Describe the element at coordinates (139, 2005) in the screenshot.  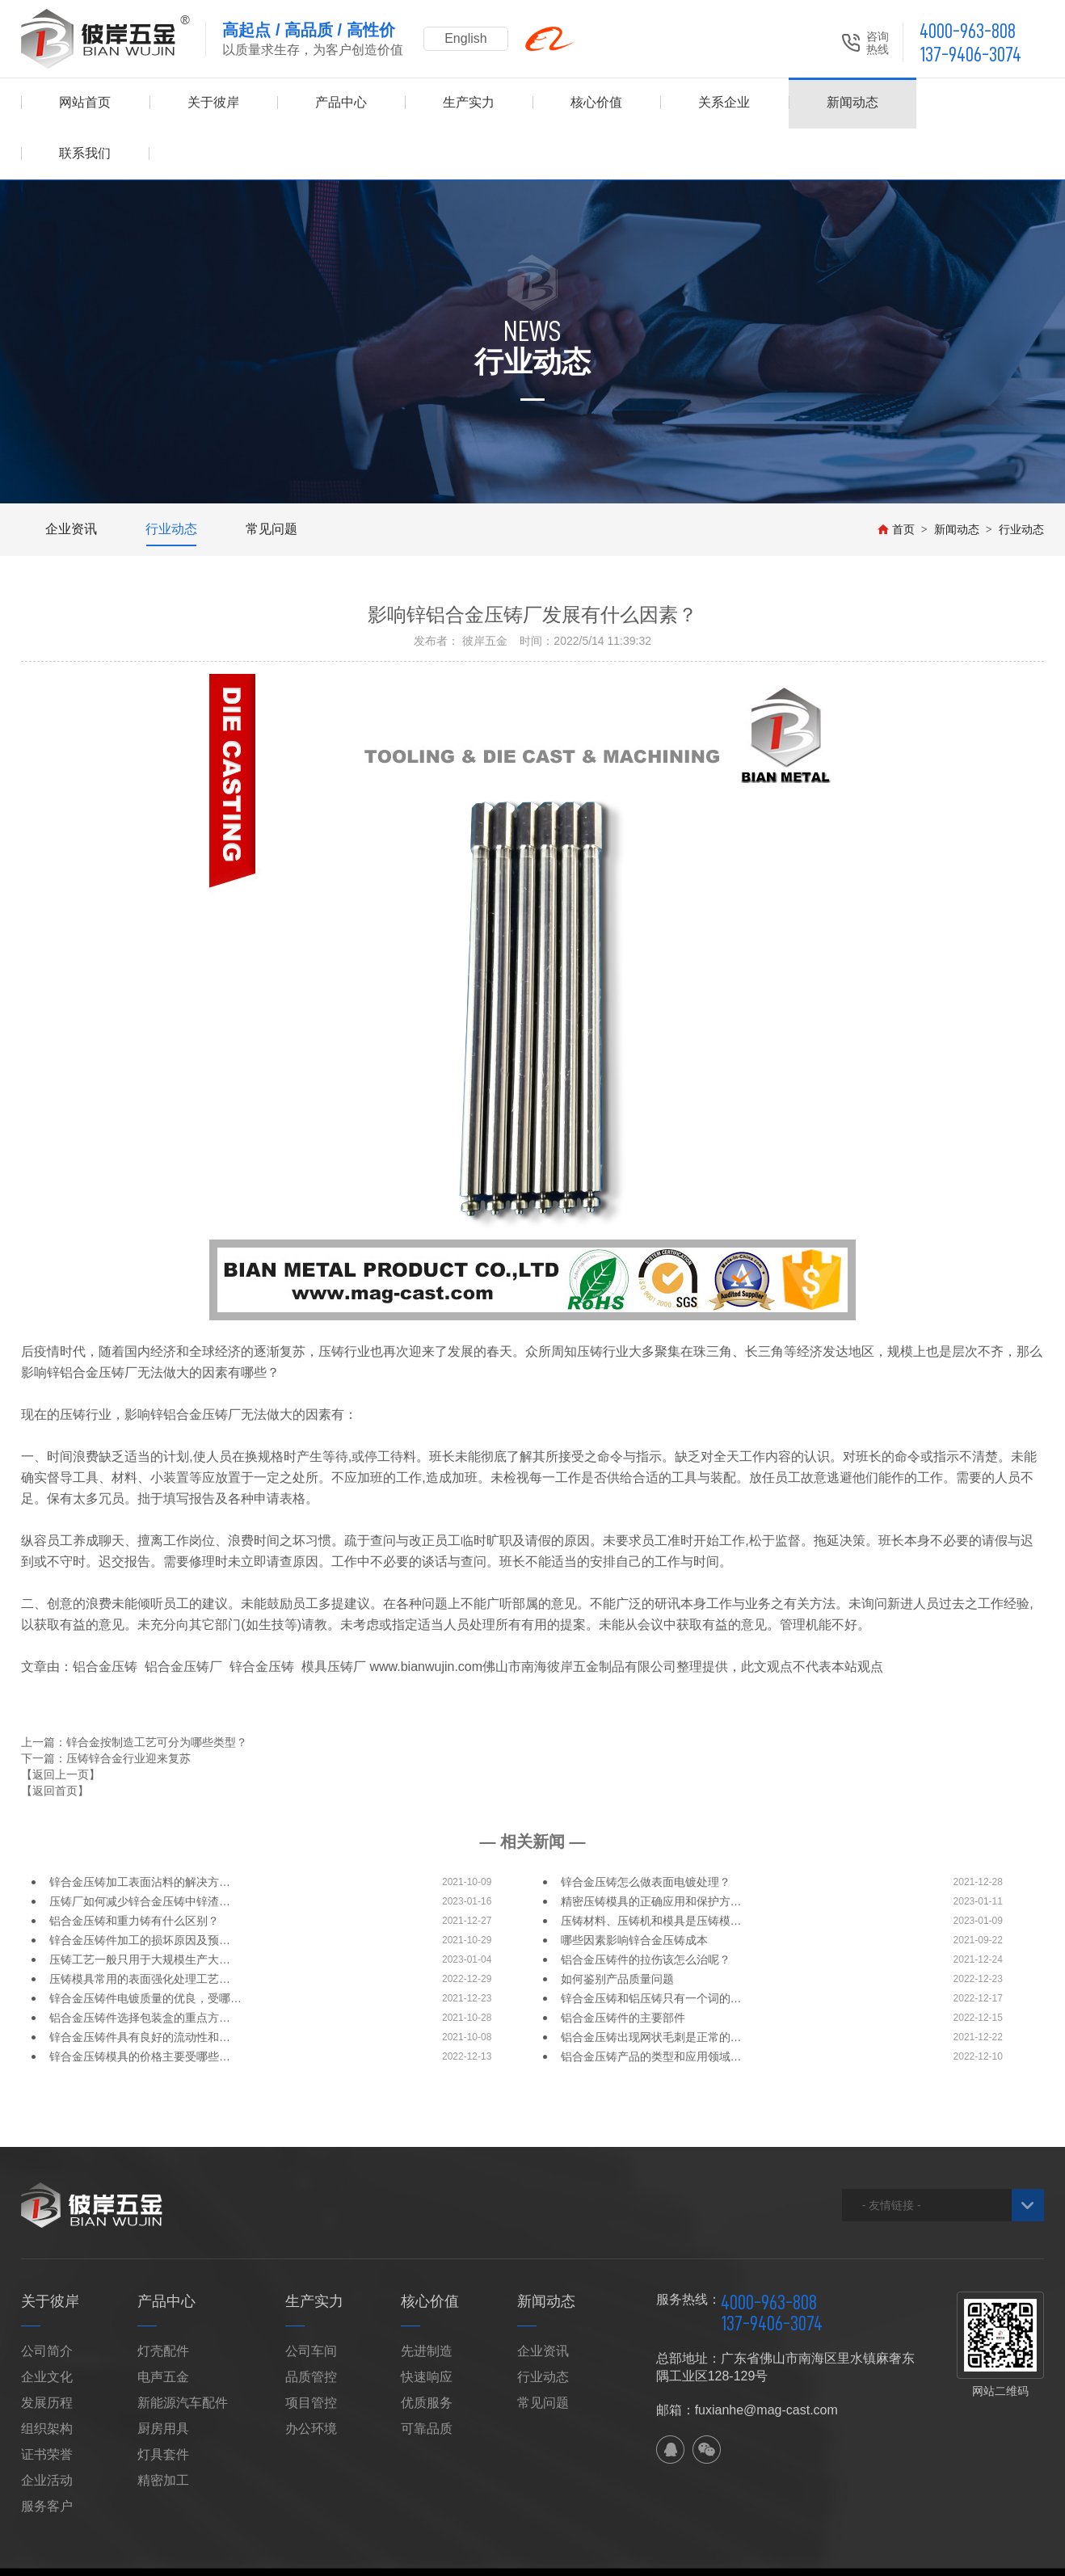
I see `锌合金压铸模具的价格主要受哪些…` at that location.